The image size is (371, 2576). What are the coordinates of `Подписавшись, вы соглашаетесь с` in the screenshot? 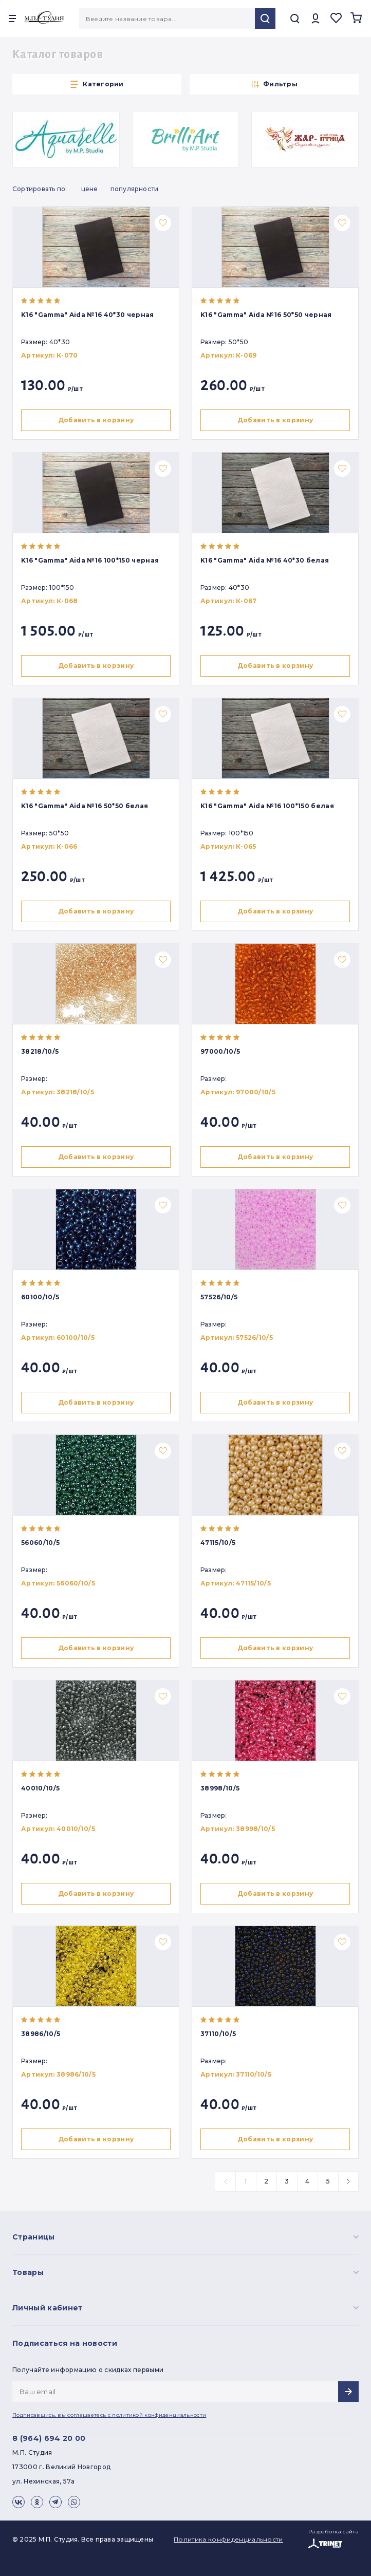 It's located at (109, 2415).